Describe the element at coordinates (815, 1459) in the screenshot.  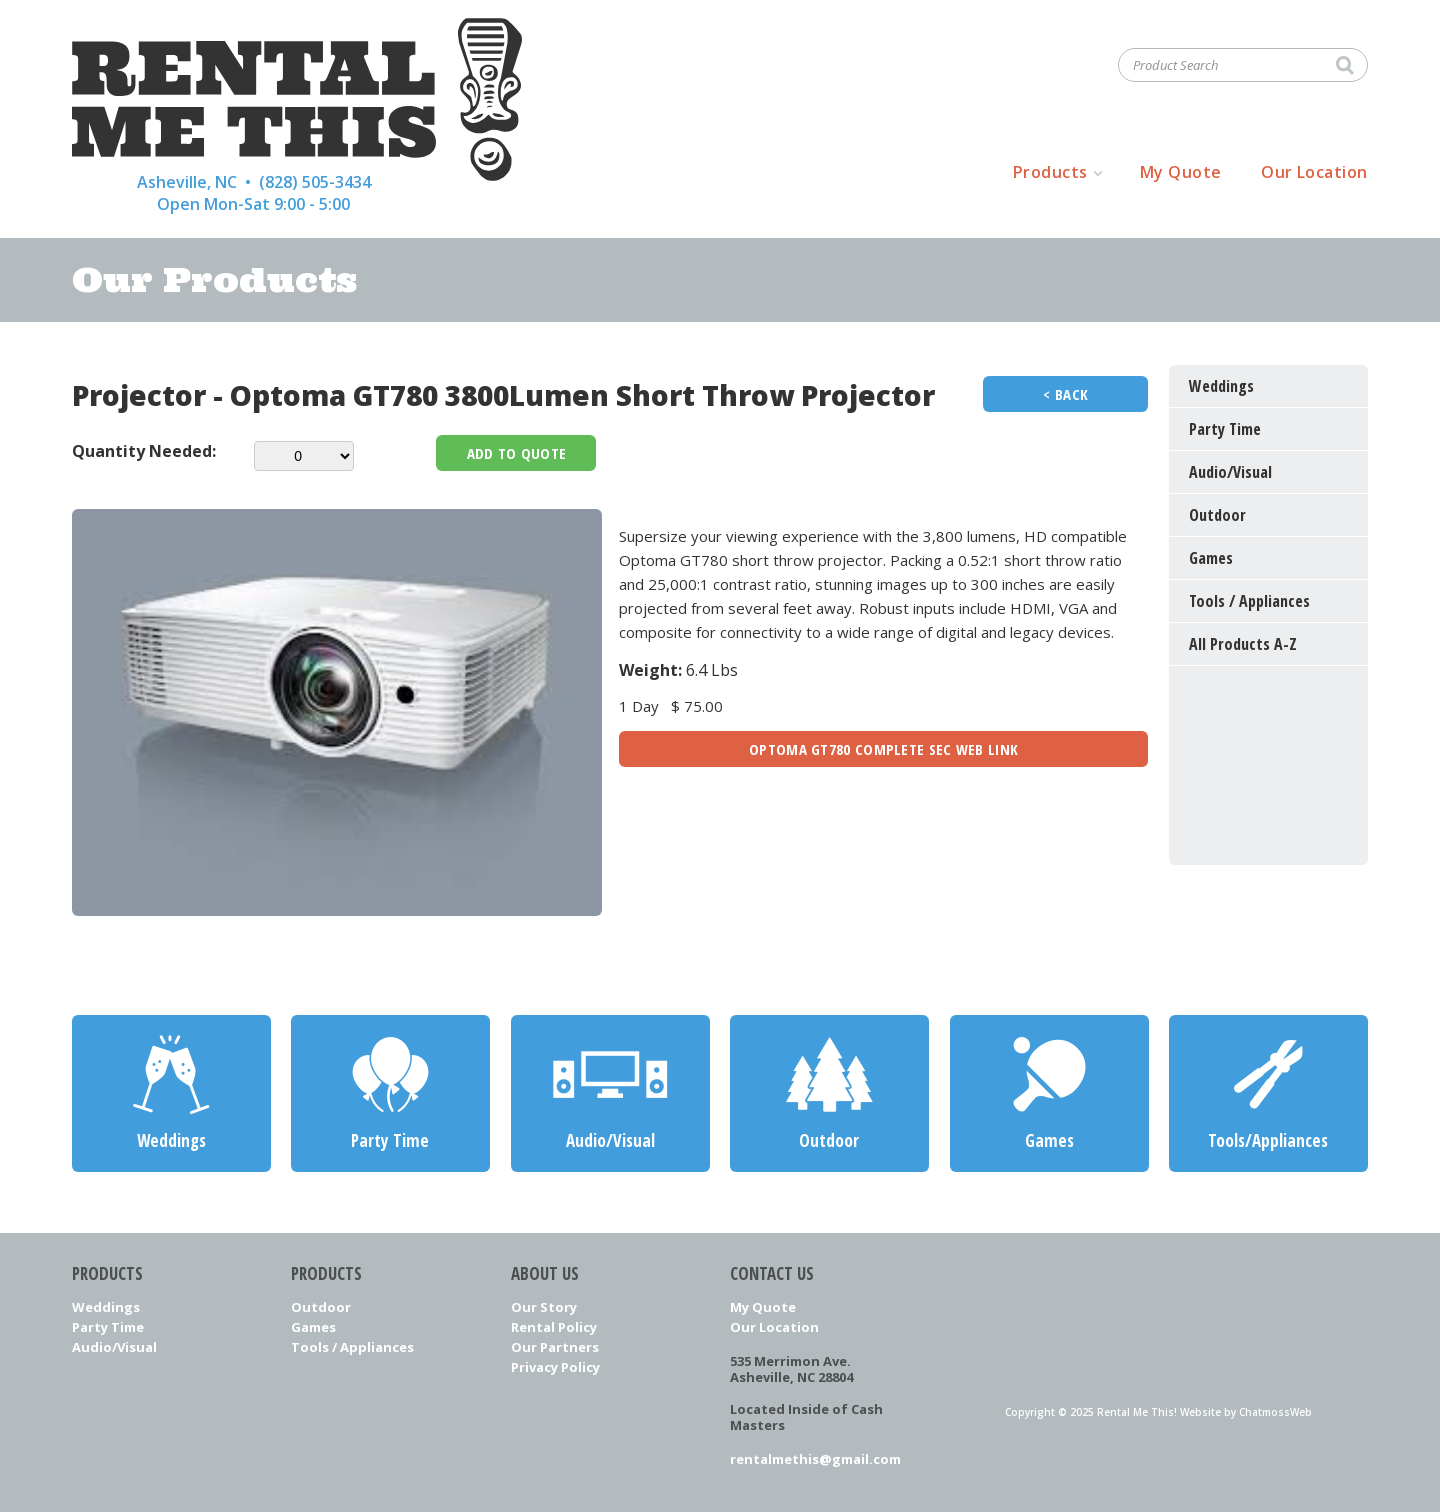
I see `rentalmethis@gmail.com` at that location.